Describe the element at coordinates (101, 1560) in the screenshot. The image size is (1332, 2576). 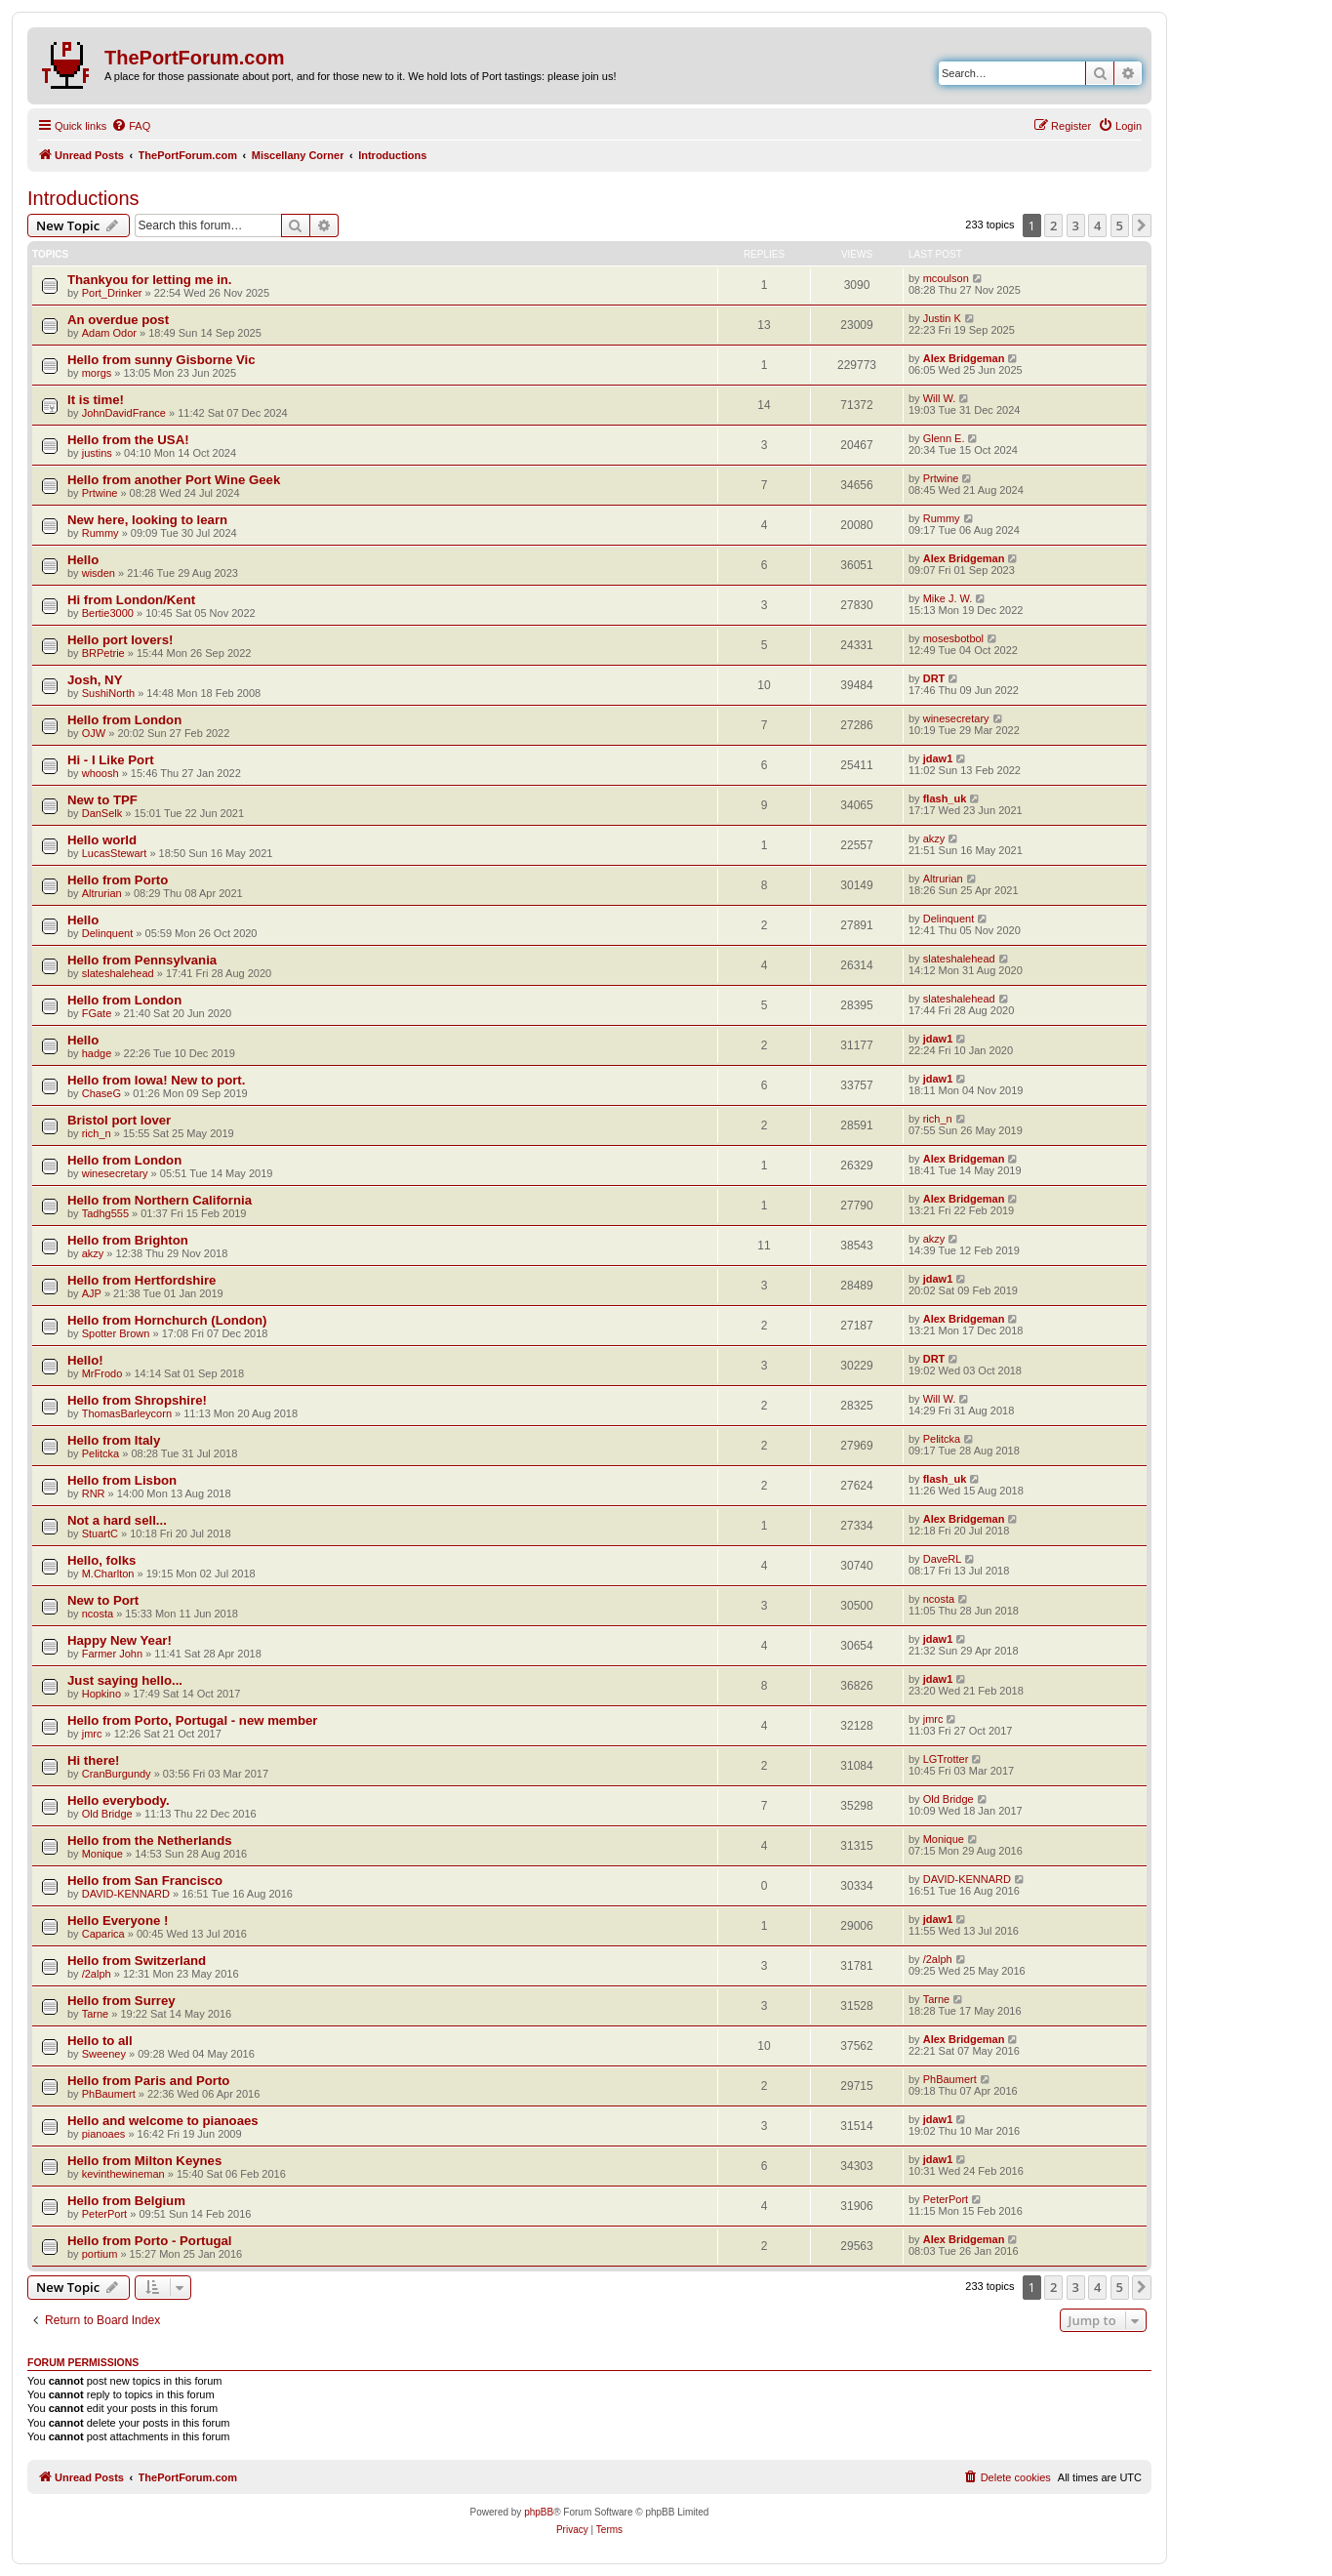
I see `Hello, folks` at that location.